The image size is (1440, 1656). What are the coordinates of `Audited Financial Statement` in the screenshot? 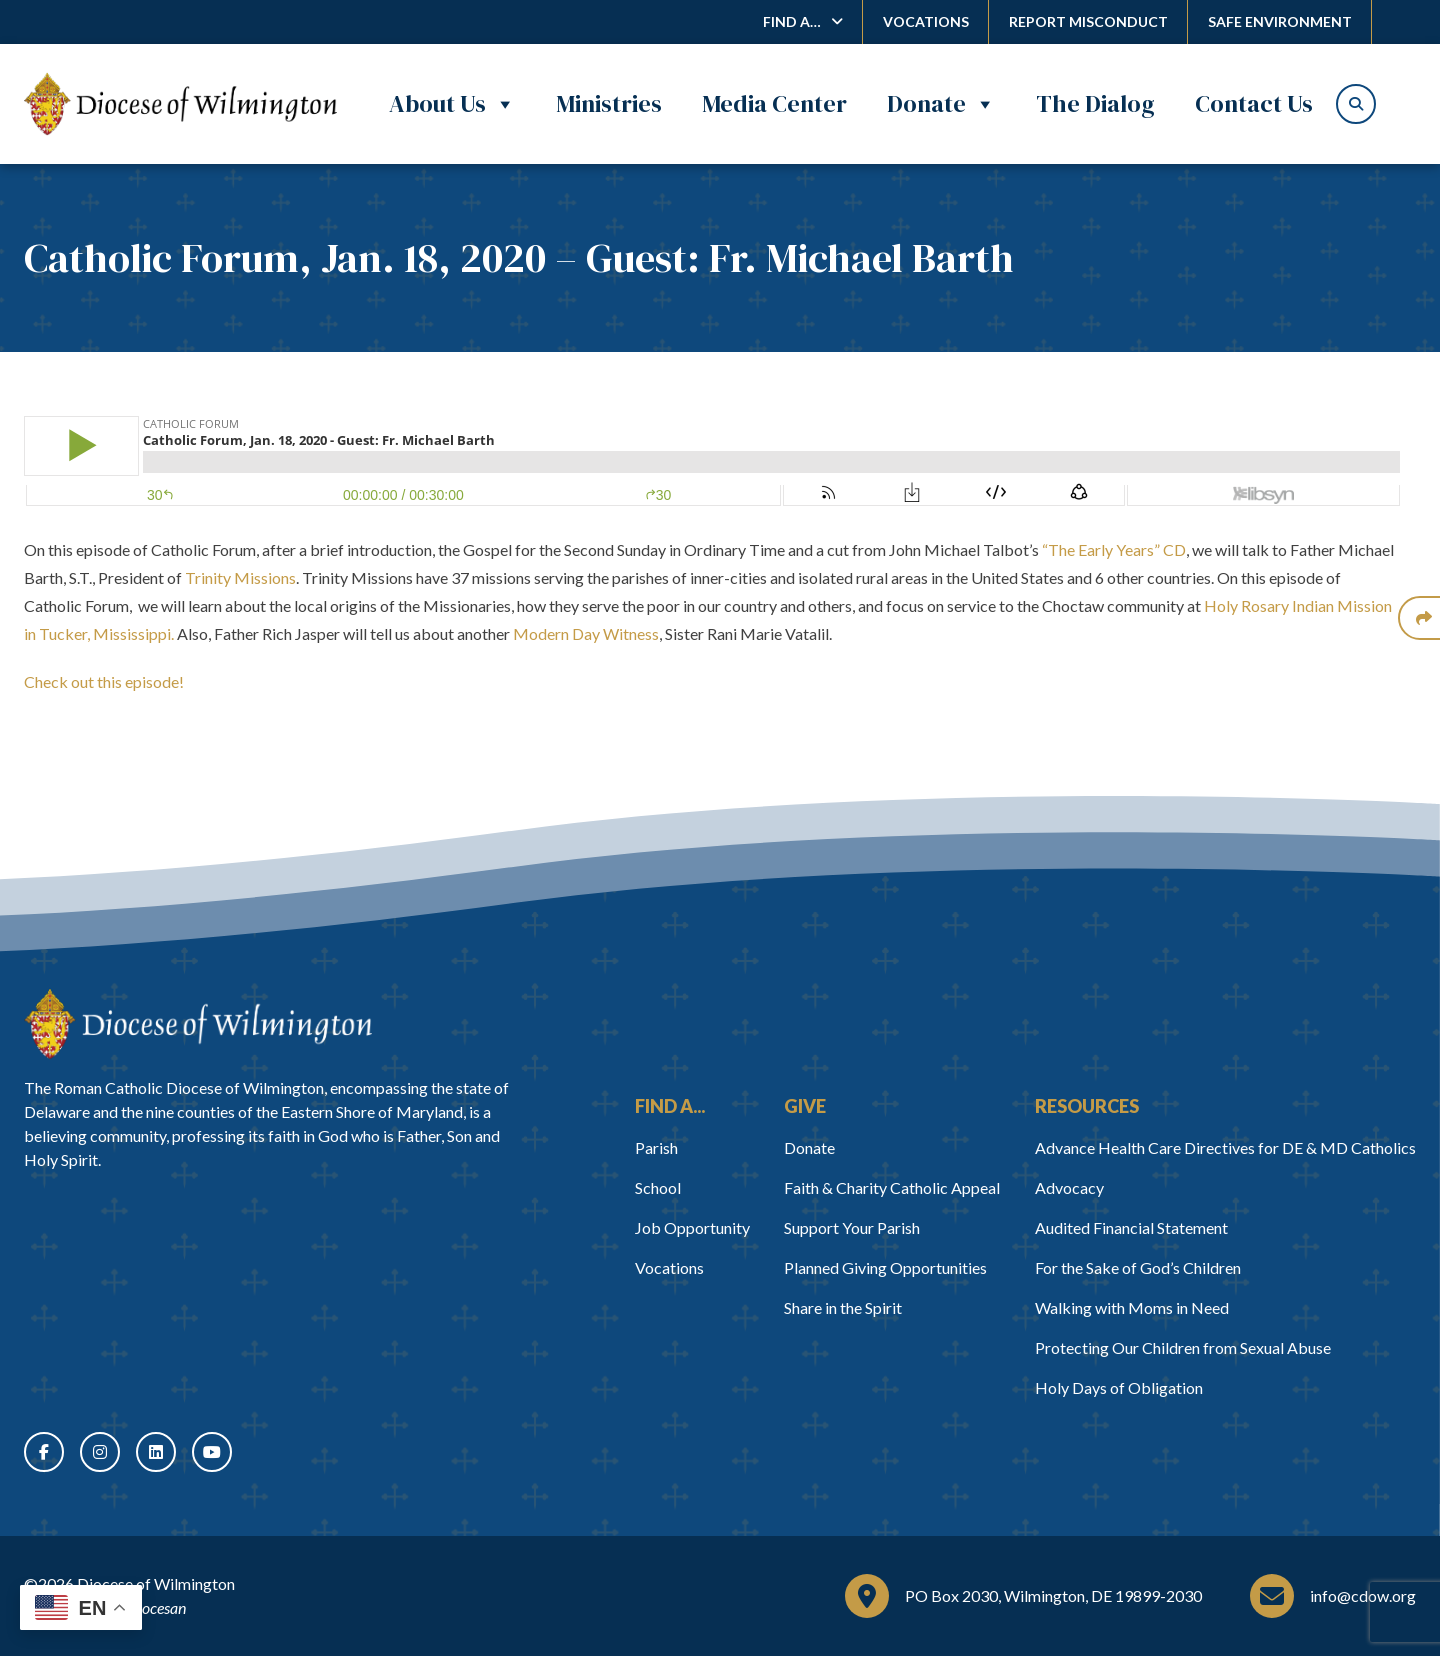 It's located at (1131, 1227).